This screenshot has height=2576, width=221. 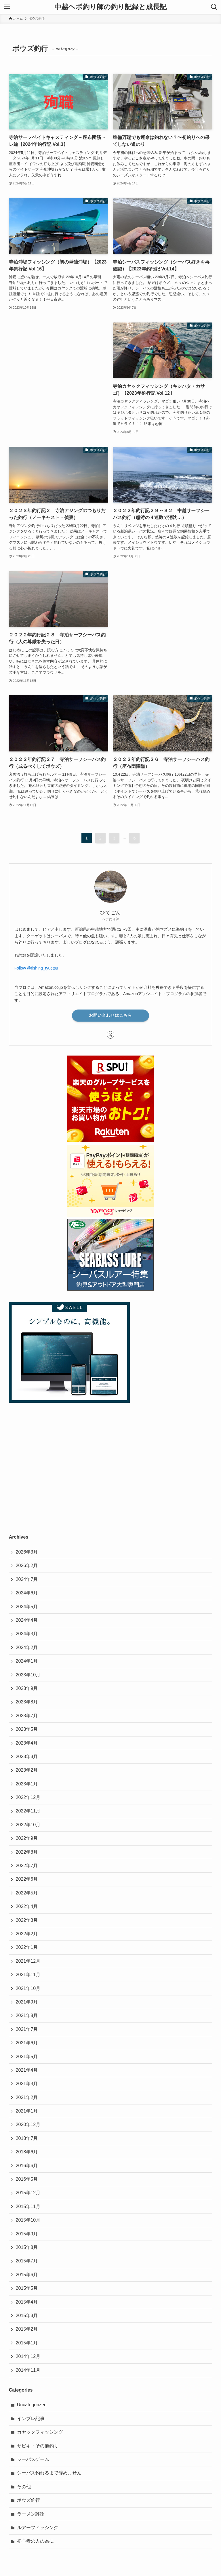 I want to click on 2015年10月, so click(x=28, y=2220).